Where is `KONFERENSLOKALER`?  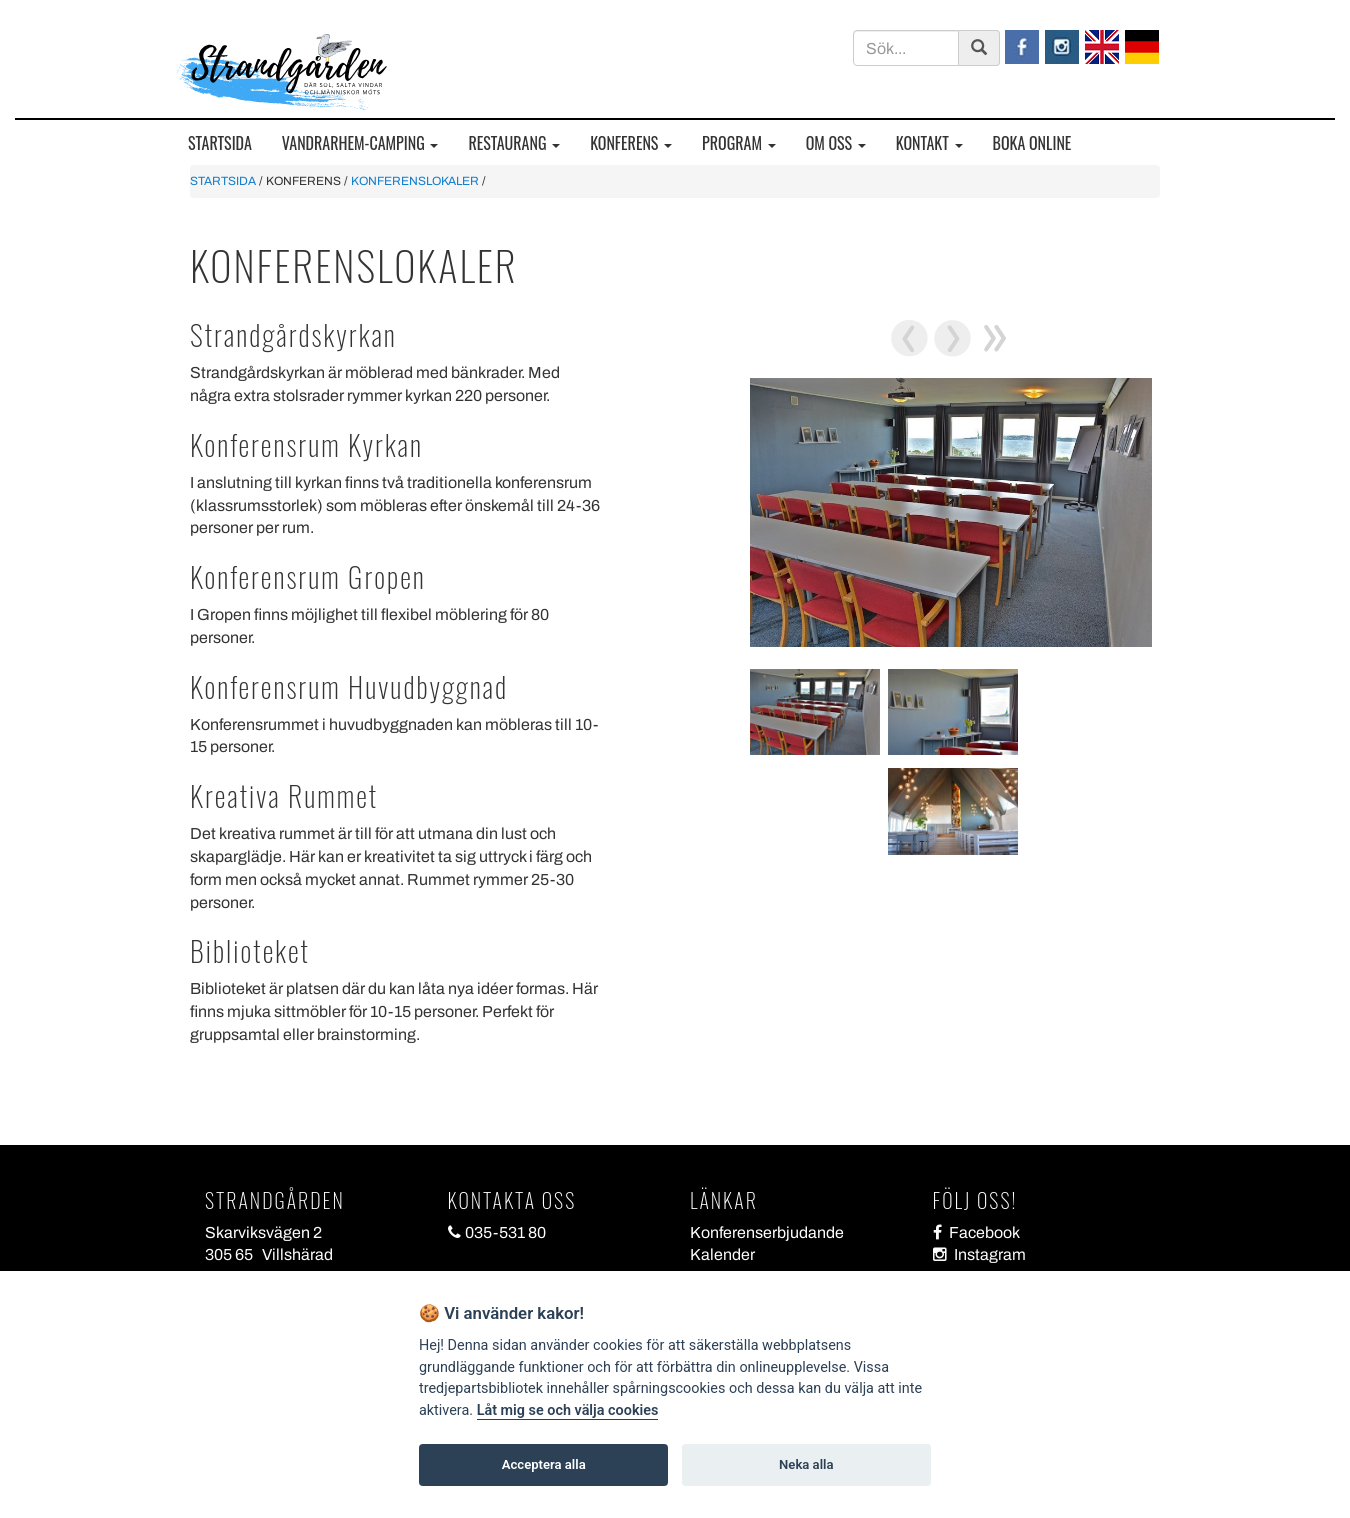
KONFERENSLOKALER is located at coordinates (415, 181).